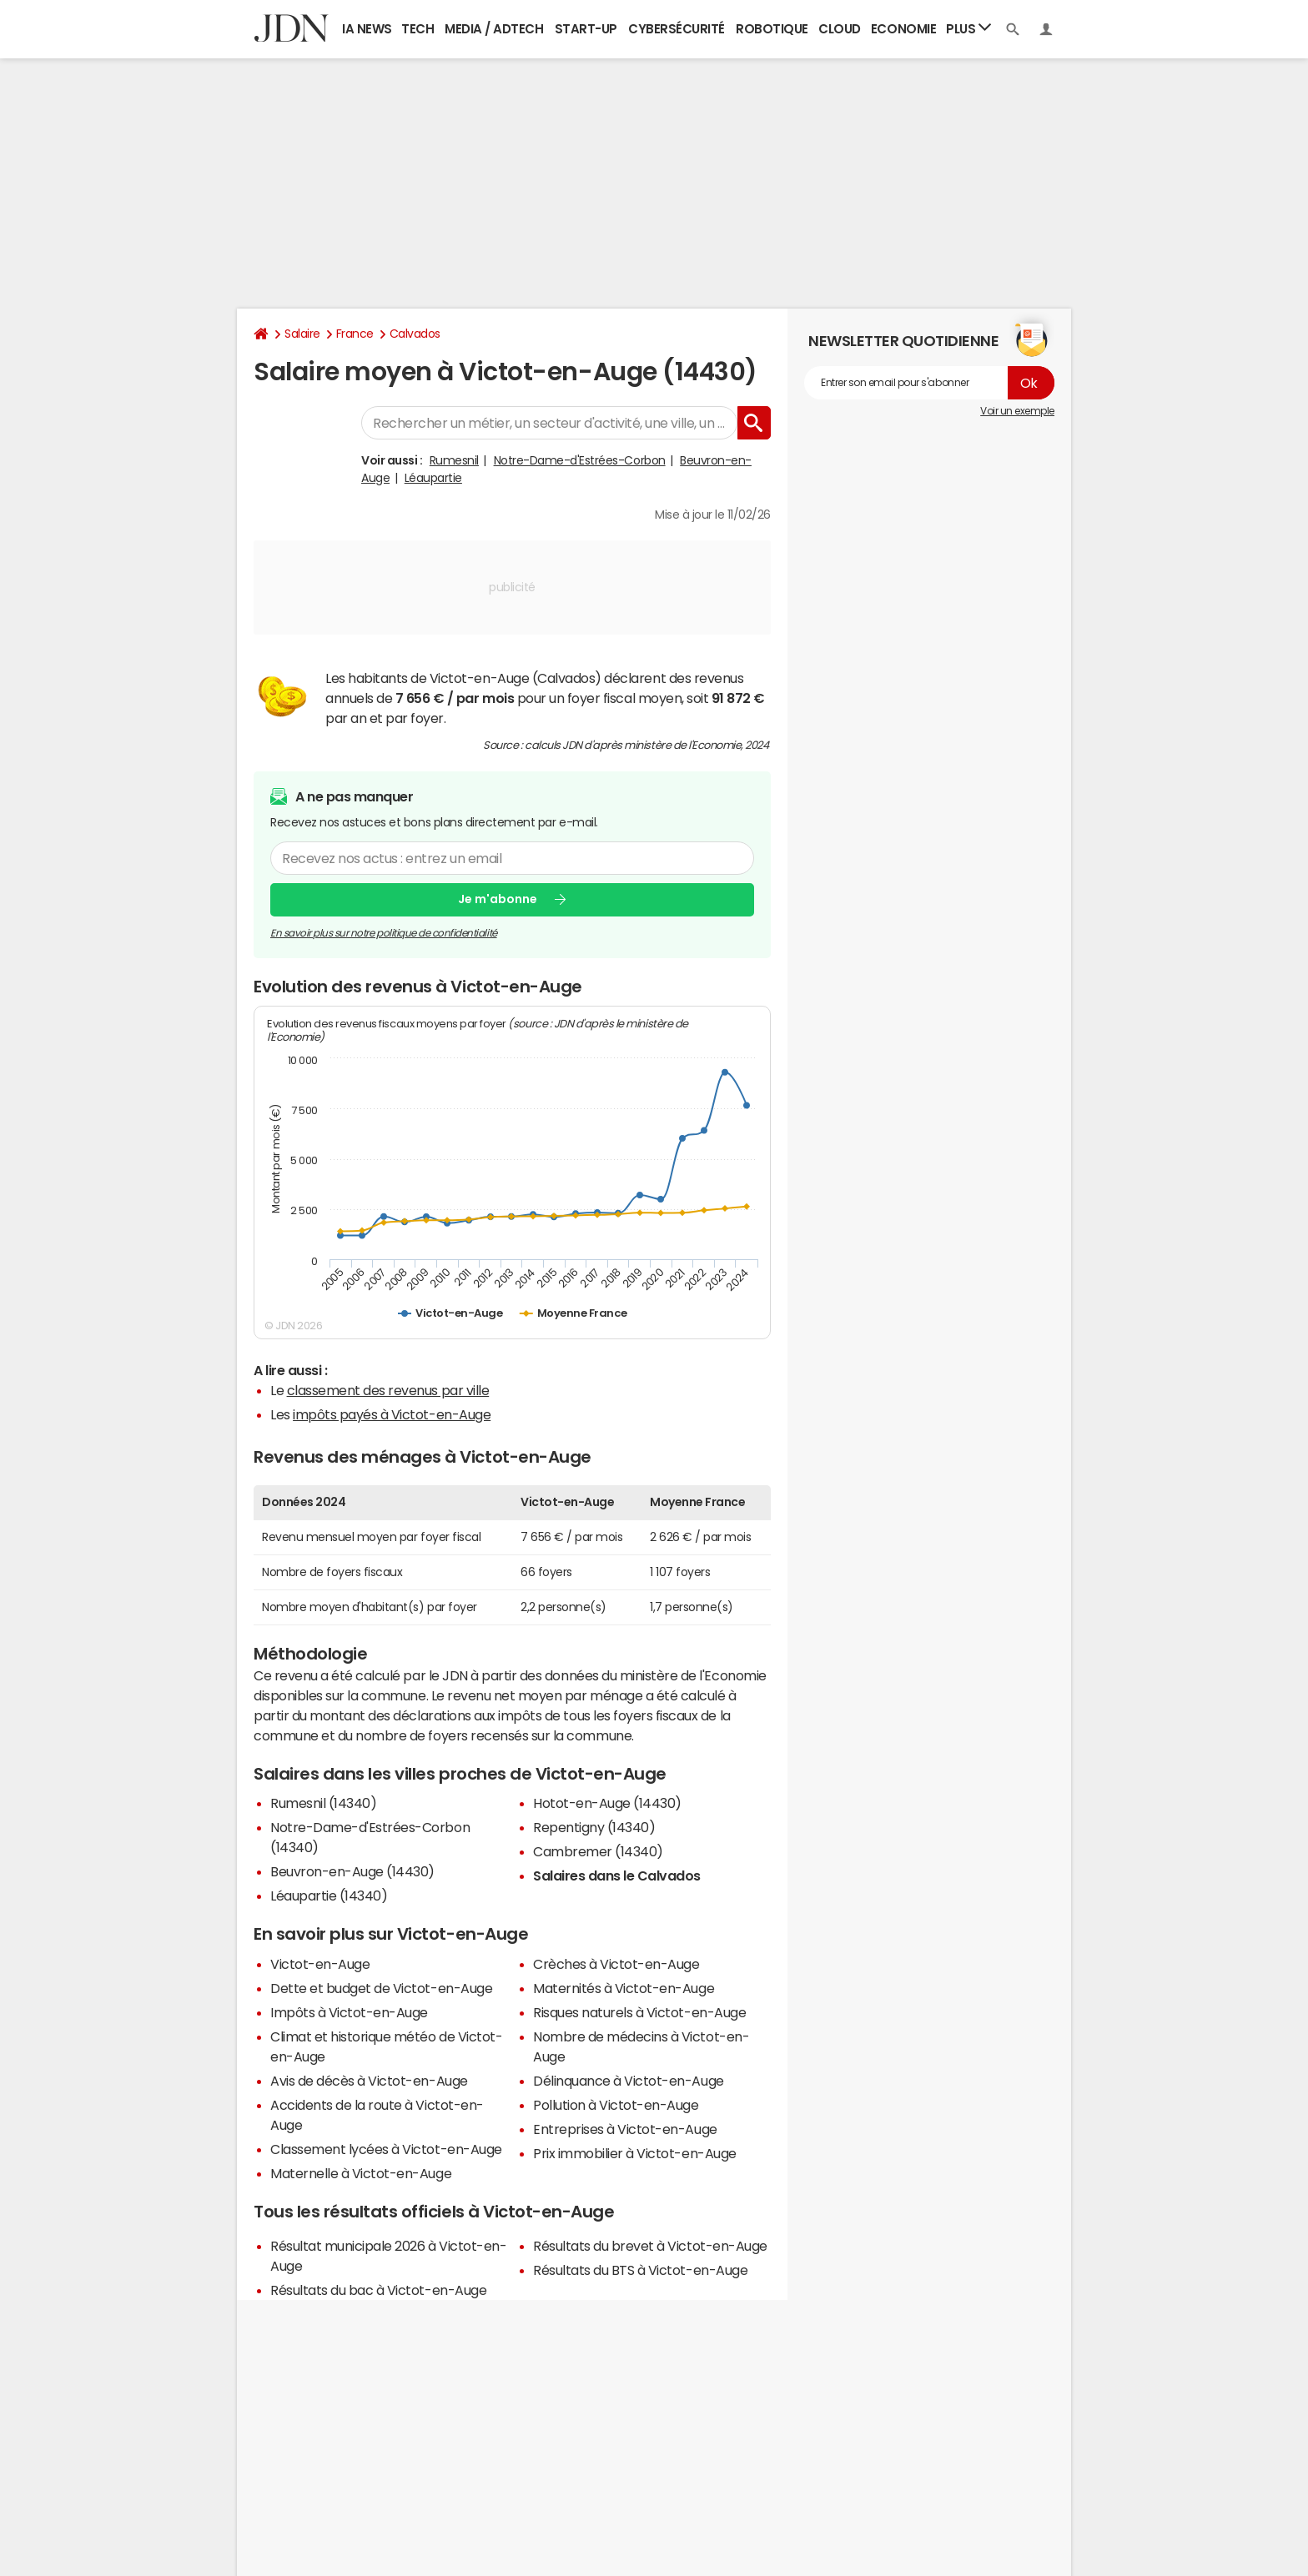 The image size is (1308, 2576). I want to click on Cambremer (14340), so click(598, 1851).